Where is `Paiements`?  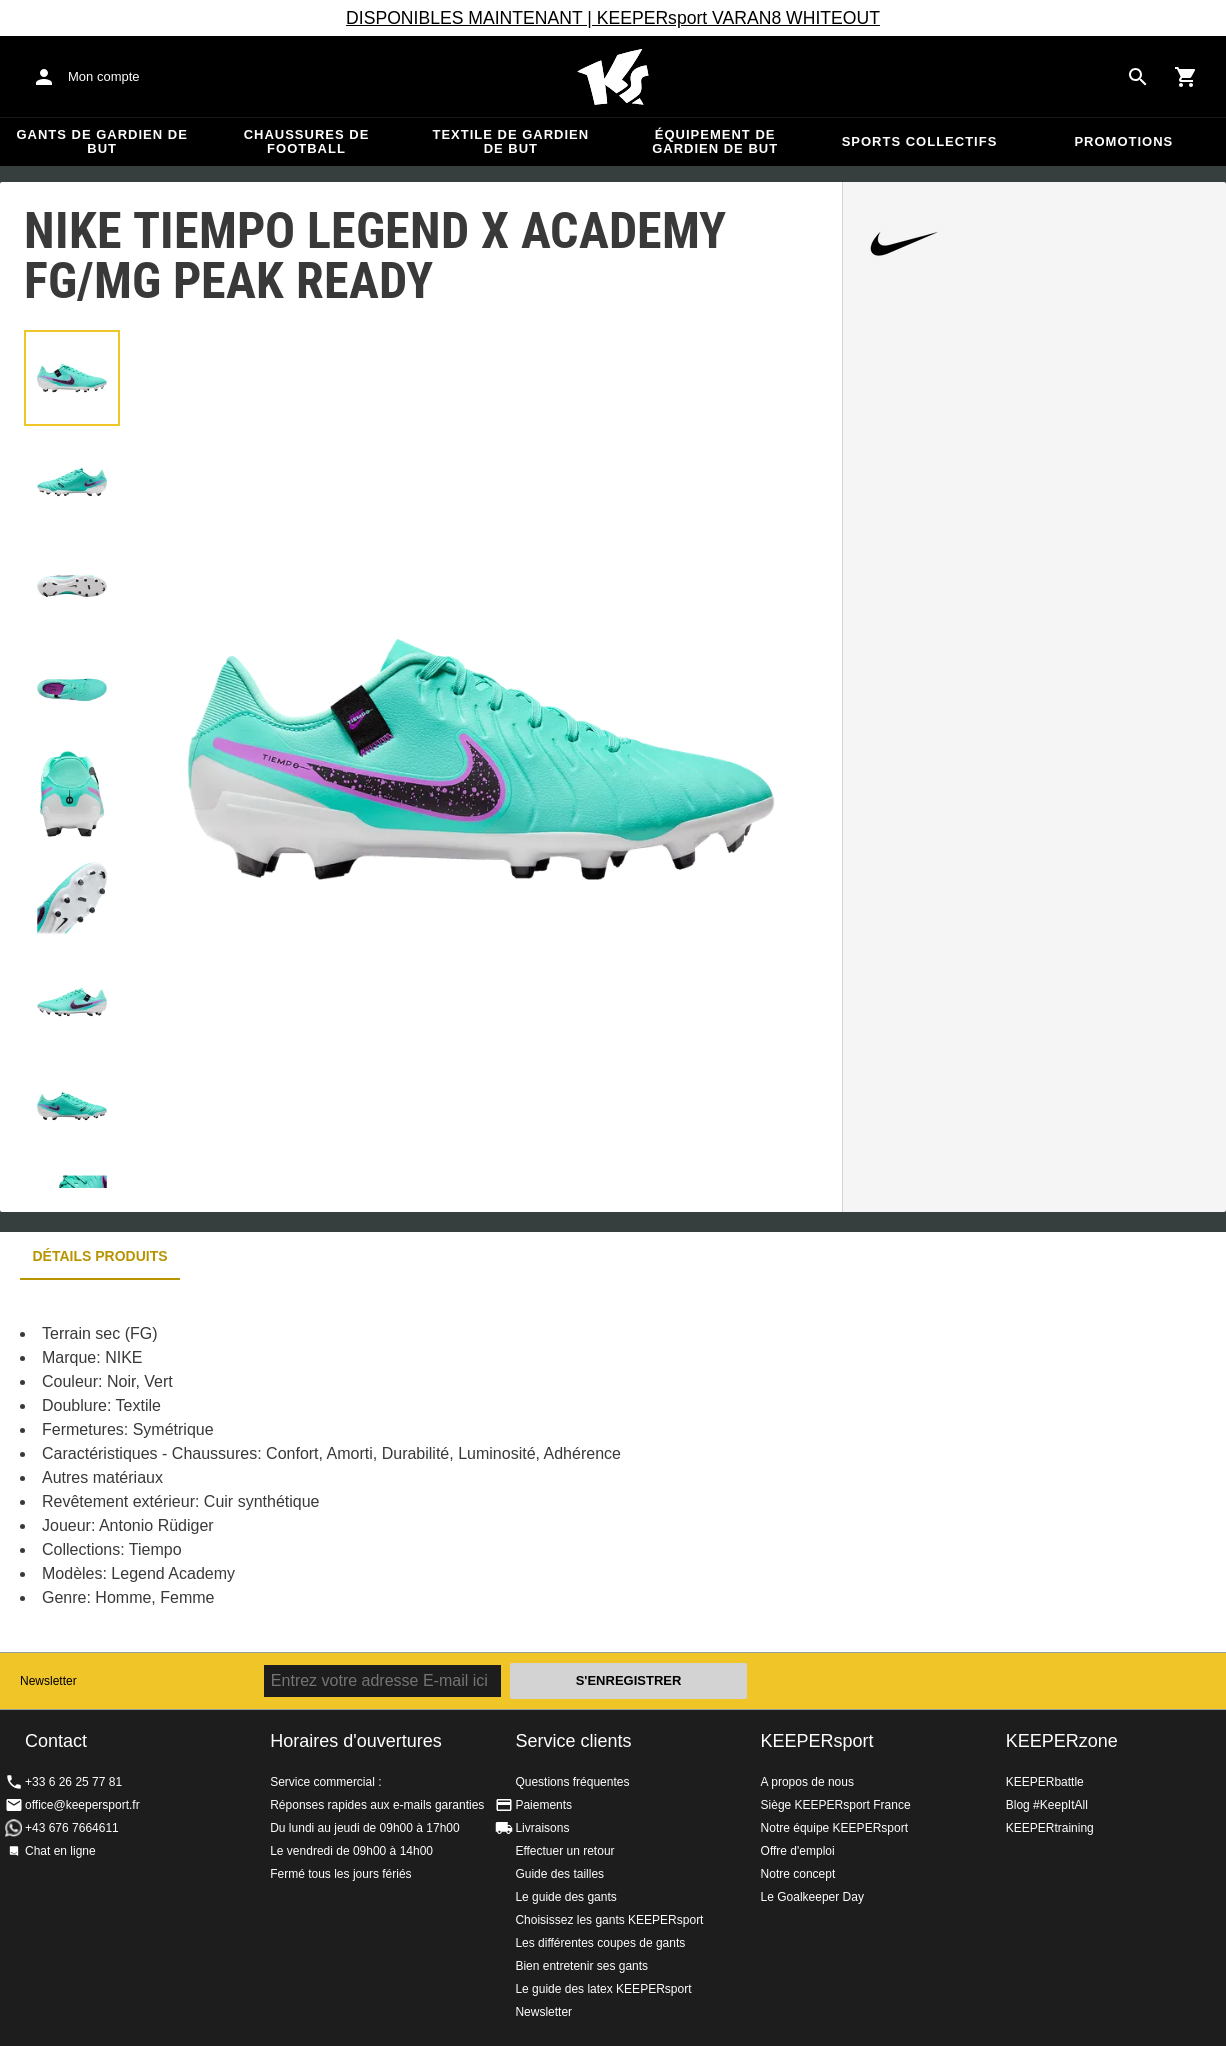 Paiements is located at coordinates (543, 1805).